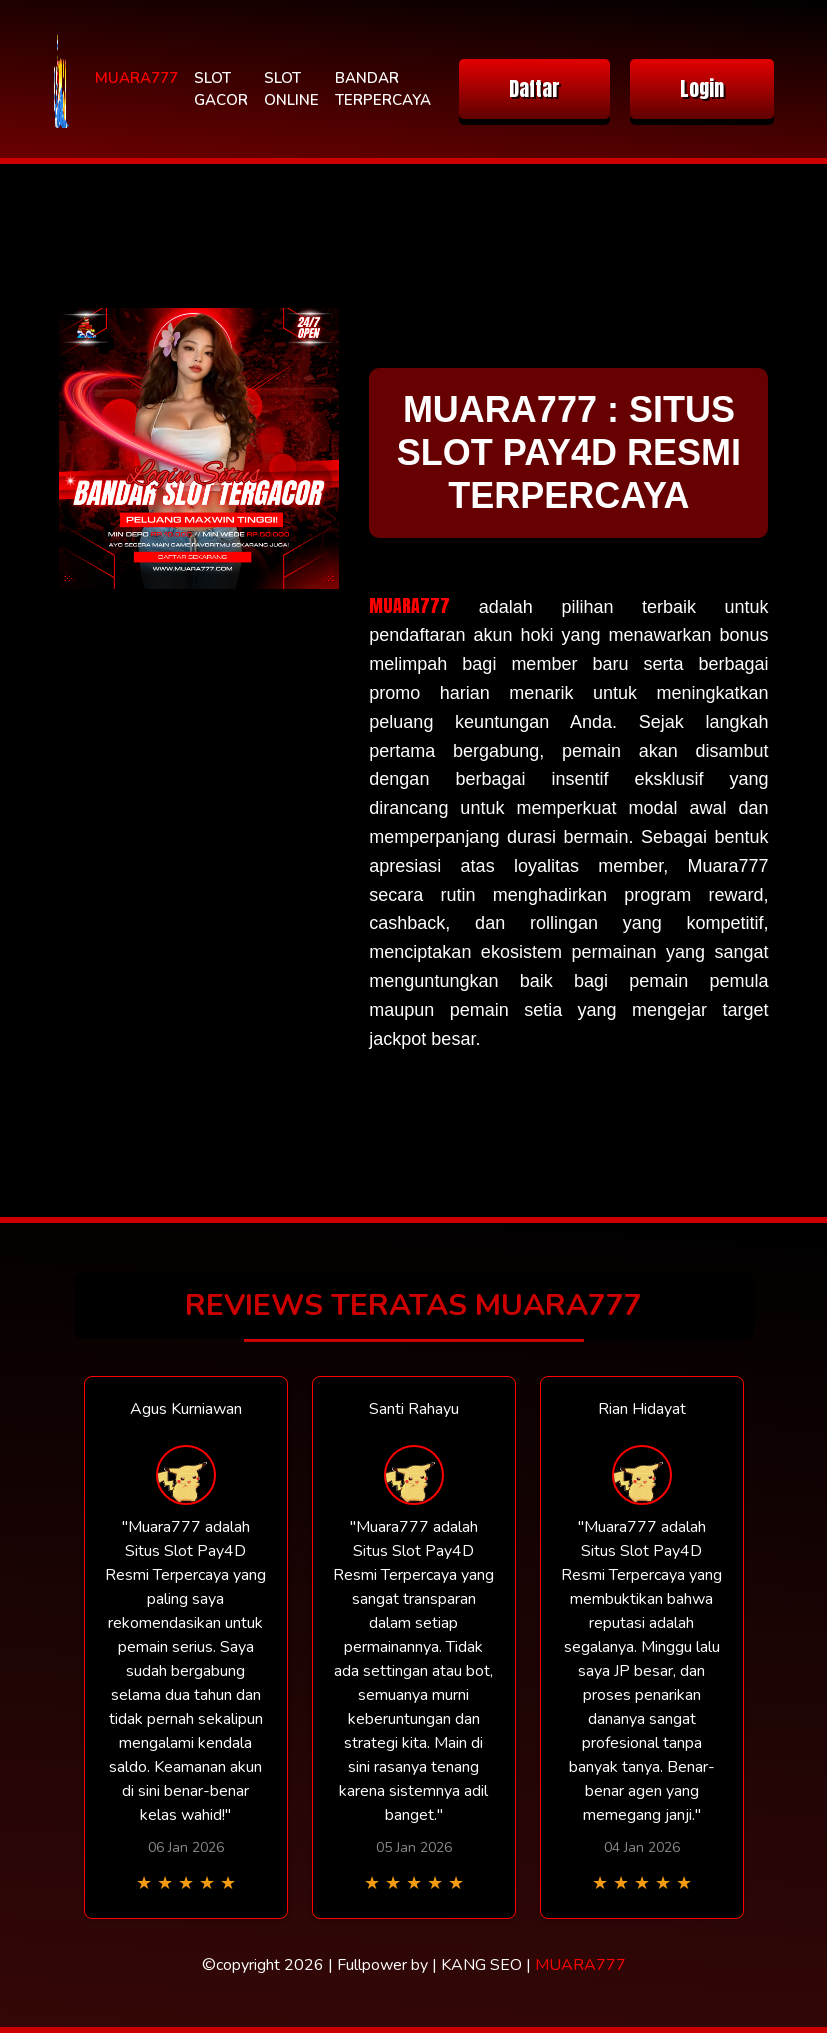 This screenshot has height=2033, width=827. I want to click on BANDAR TERPERCAYA, so click(383, 89).